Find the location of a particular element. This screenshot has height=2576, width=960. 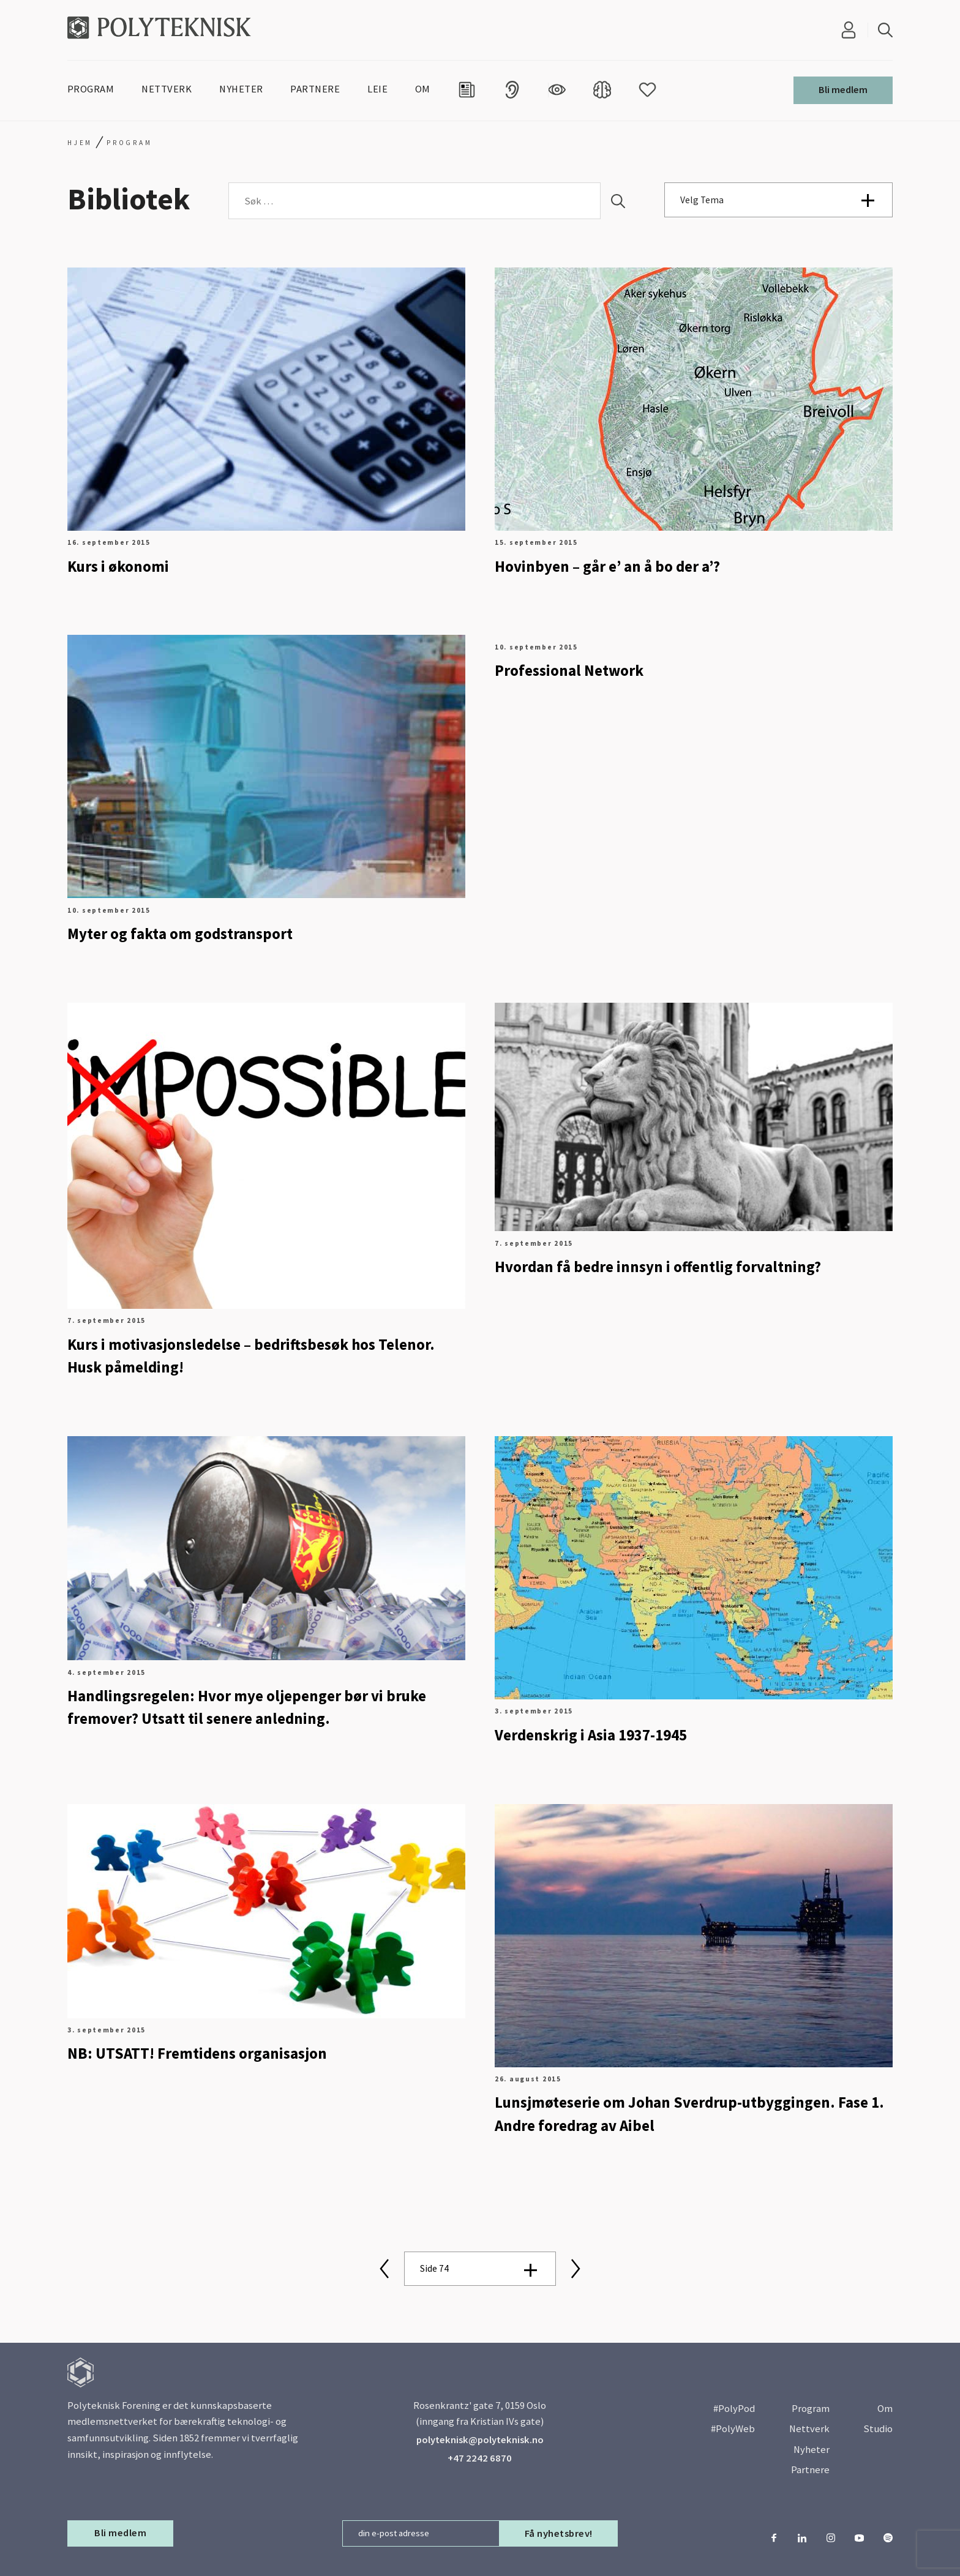

#PolyWeb is located at coordinates (733, 2428).